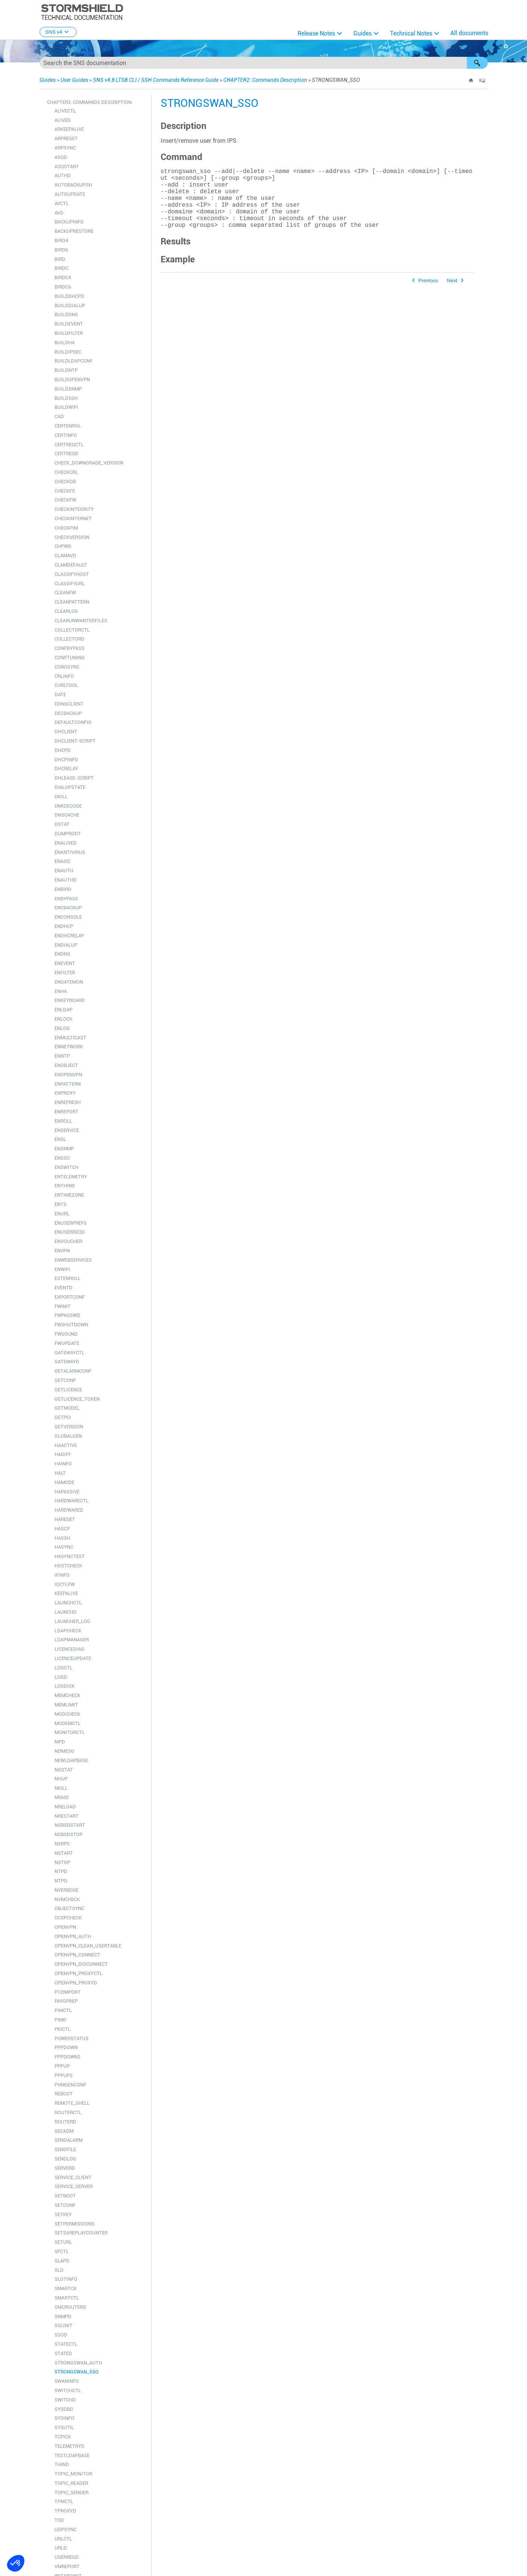 Image resolution: width=527 pixels, height=2576 pixels. Describe the element at coordinates (73, 185) in the screenshot. I see `AUTOBACKUP.SH` at that location.